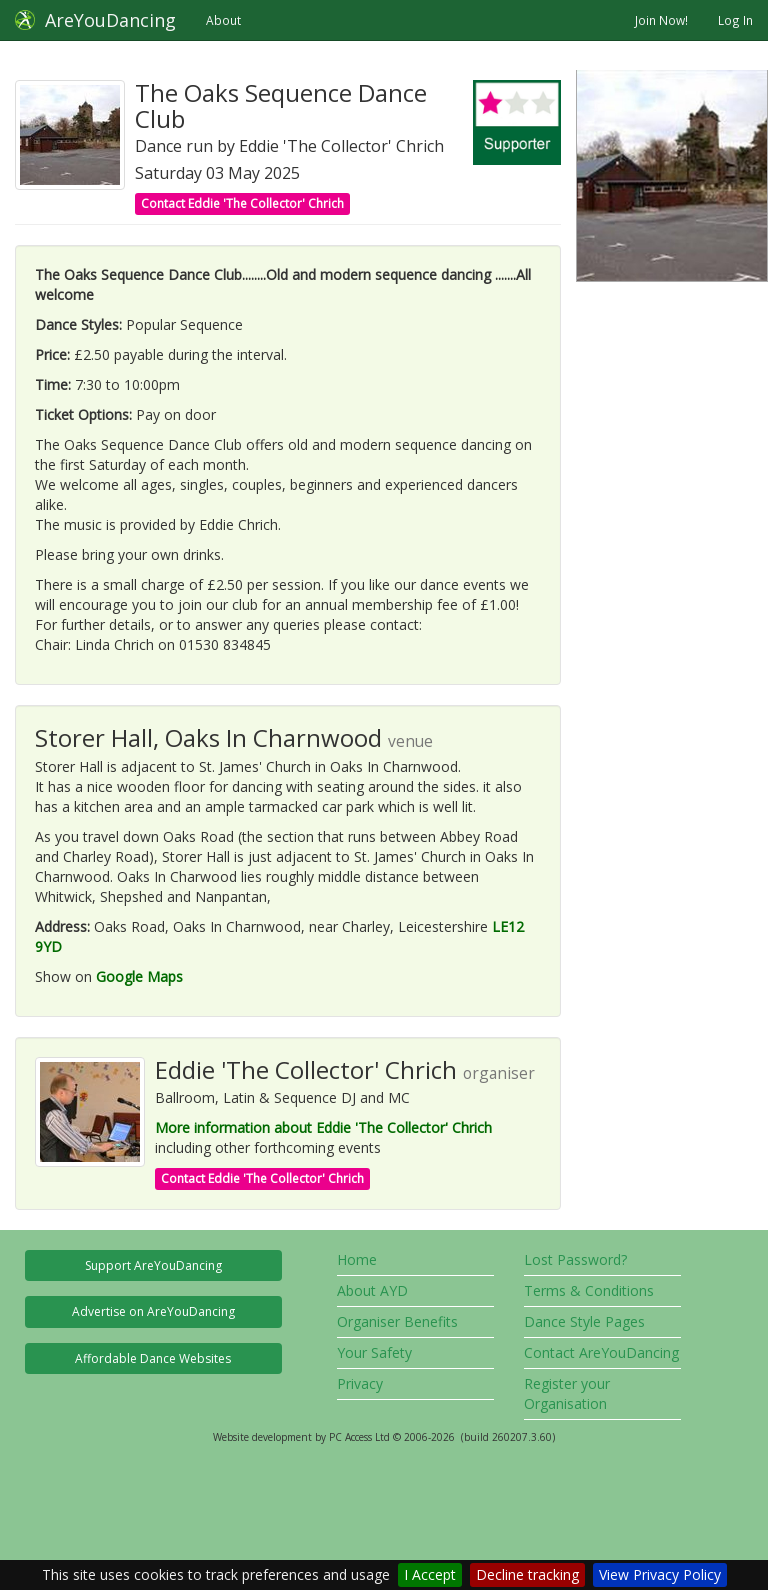 The width and height of the screenshot is (768, 1590). Describe the element at coordinates (242, 203) in the screenshot. I see `Contact Eddie 'The Collector' Chrich` at that location.